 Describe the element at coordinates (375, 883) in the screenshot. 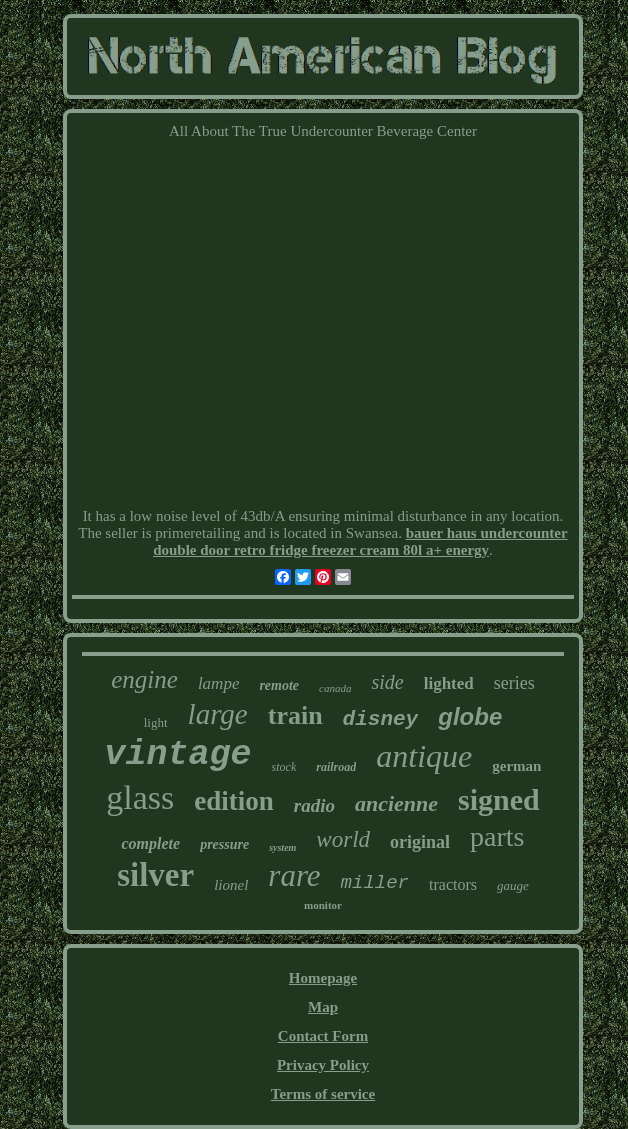

I see `miller` at that location.